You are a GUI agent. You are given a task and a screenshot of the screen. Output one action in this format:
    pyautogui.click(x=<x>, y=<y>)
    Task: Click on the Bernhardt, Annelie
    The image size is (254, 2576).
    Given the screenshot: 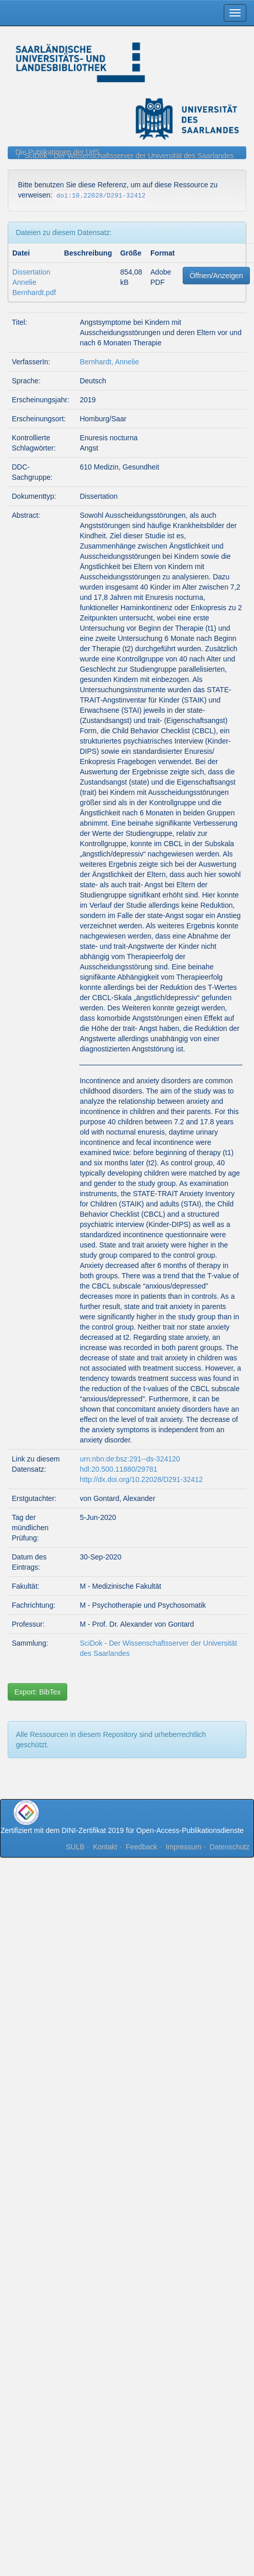 What is the action you would take?
    pyautogui.click(x=109, y=362)
    